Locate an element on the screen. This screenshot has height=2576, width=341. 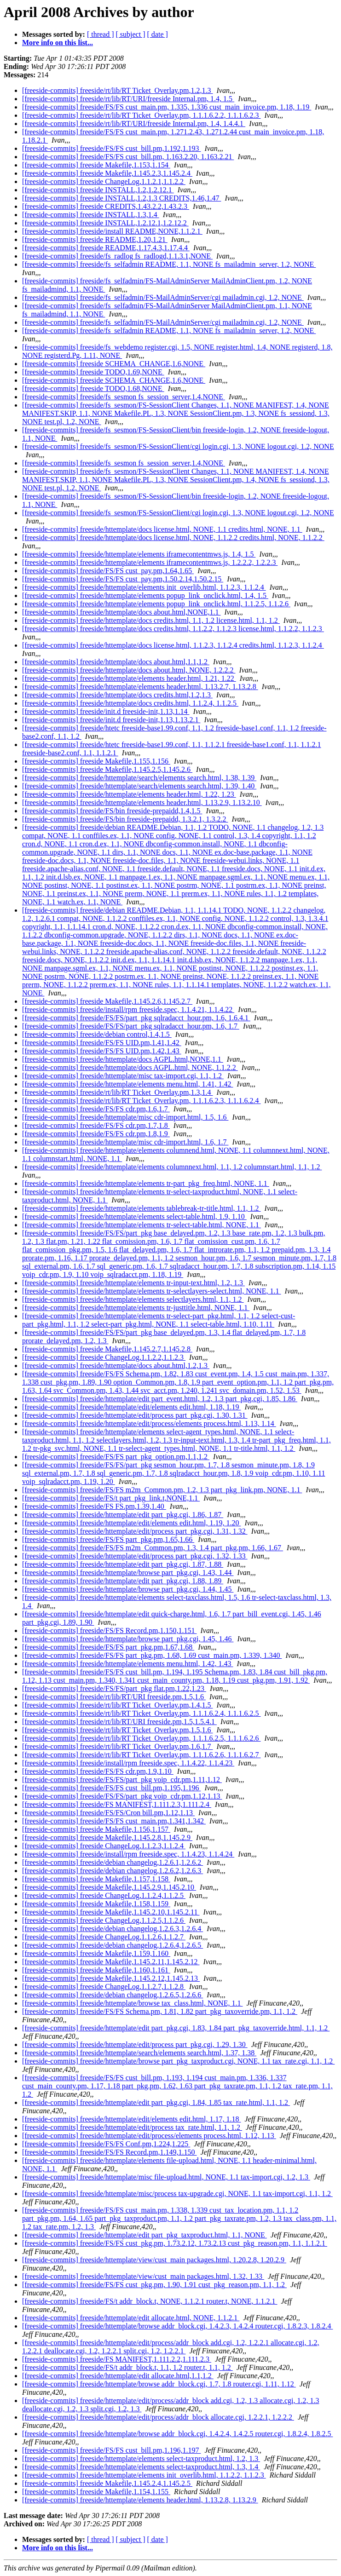
[freeside-commits] freeside/httemplate/docs license.html, NONE, 1.1.2.2 credits.html, NONE, 1.1.2.2 is located at coordinates (173, 537).